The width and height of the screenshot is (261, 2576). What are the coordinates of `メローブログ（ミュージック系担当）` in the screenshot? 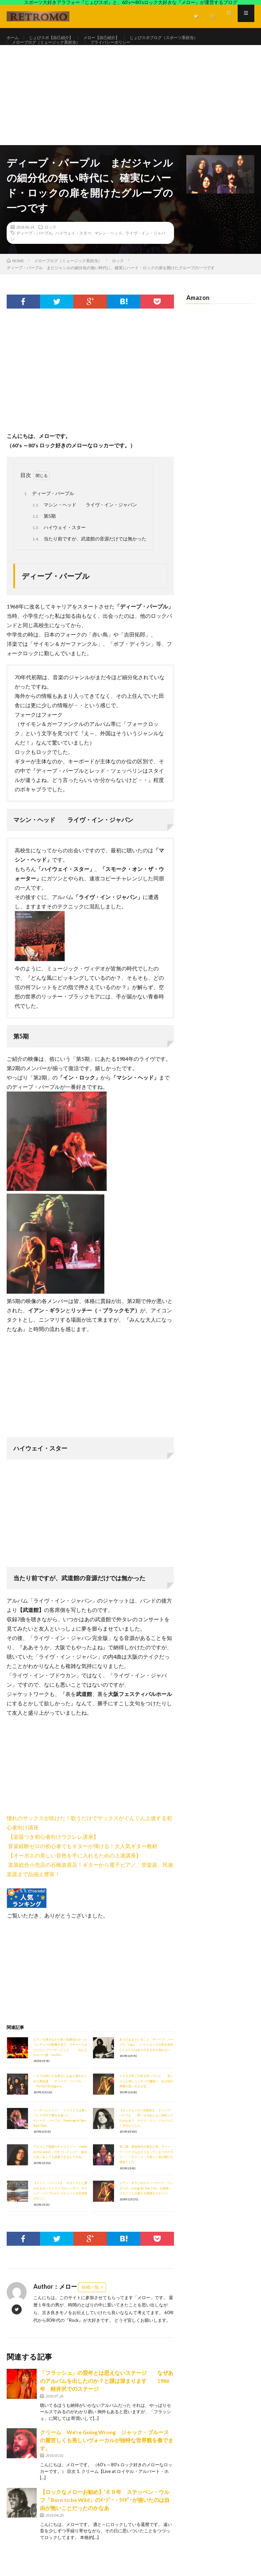 It's located at (51, 50).